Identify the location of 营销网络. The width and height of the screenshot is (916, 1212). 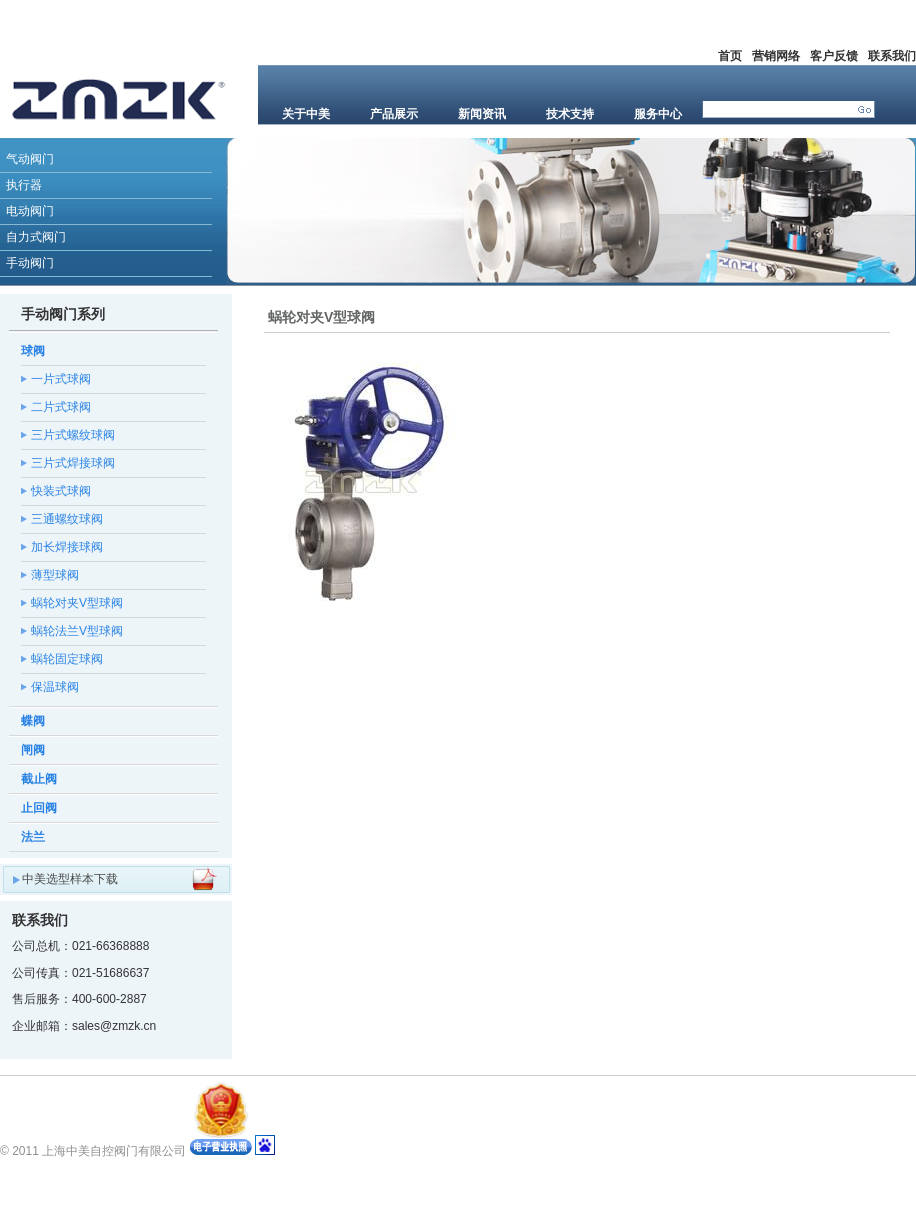
(776, 56).